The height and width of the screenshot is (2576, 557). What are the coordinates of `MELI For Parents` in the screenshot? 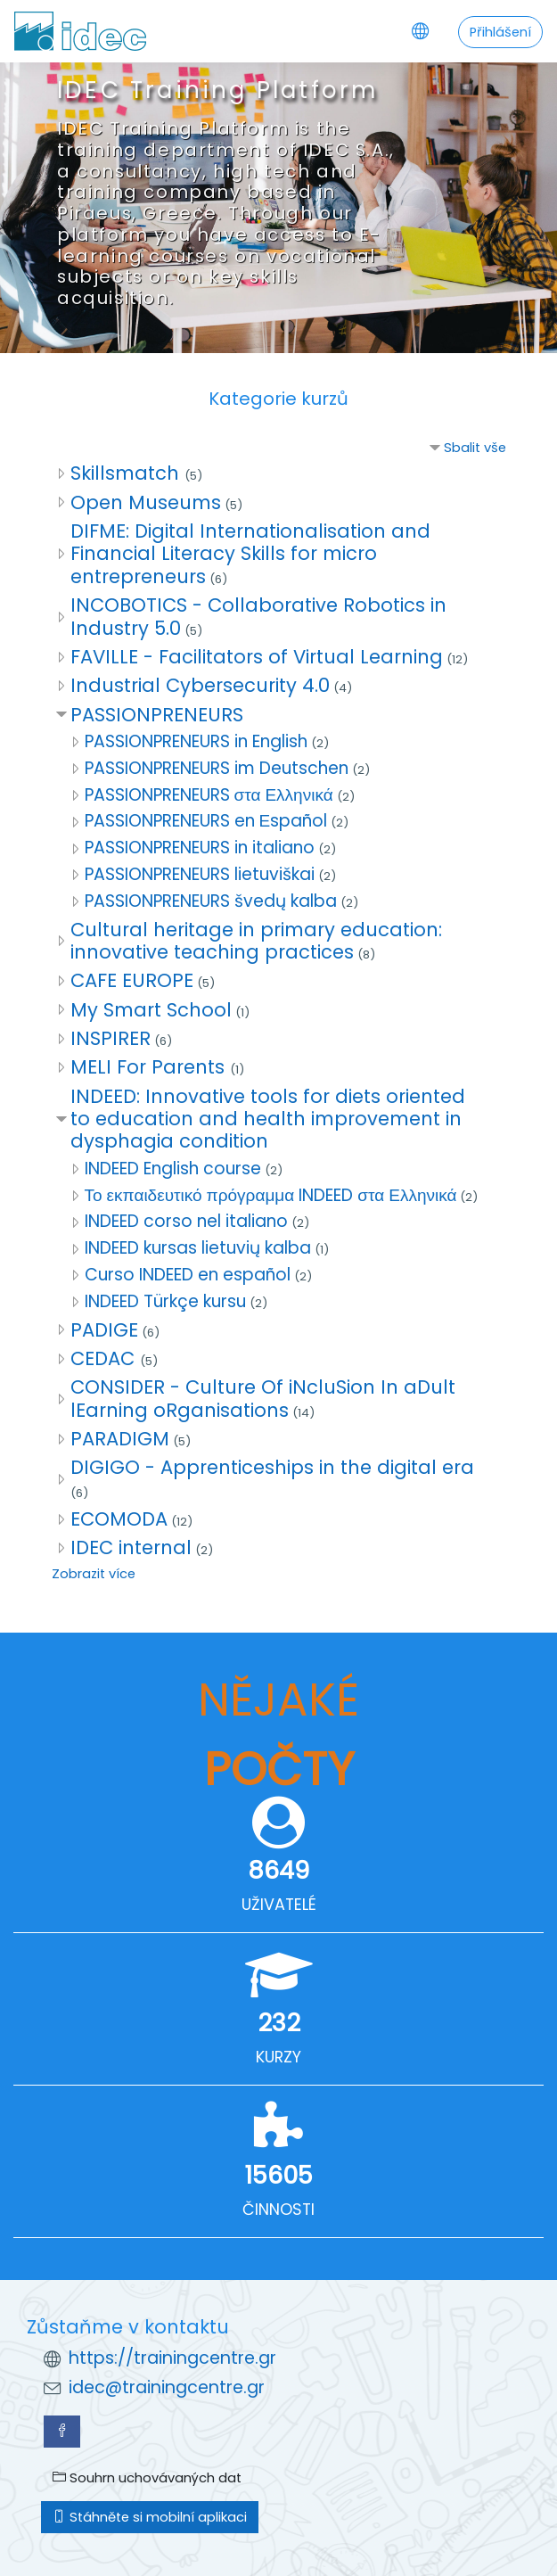 It's located at (150, 1067).